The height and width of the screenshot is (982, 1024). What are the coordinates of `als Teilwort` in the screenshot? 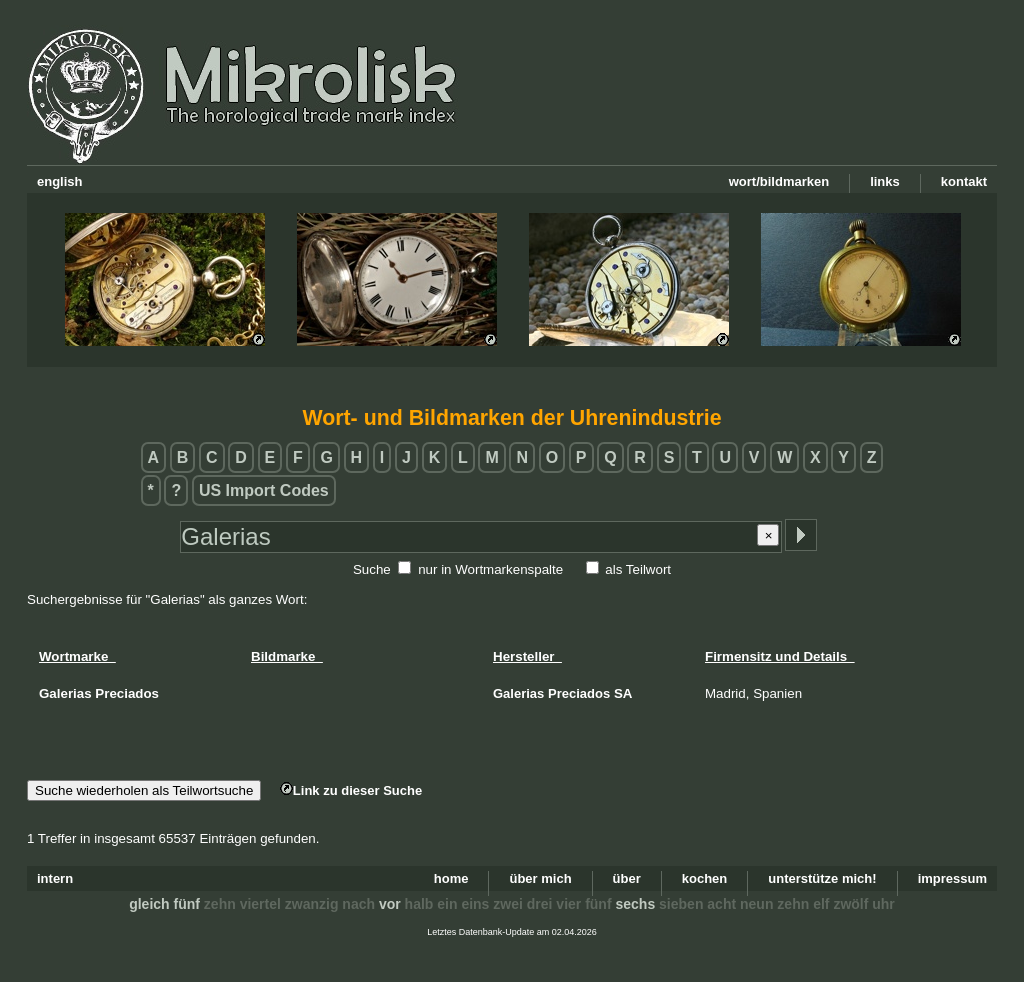 It's located at (638, 569).